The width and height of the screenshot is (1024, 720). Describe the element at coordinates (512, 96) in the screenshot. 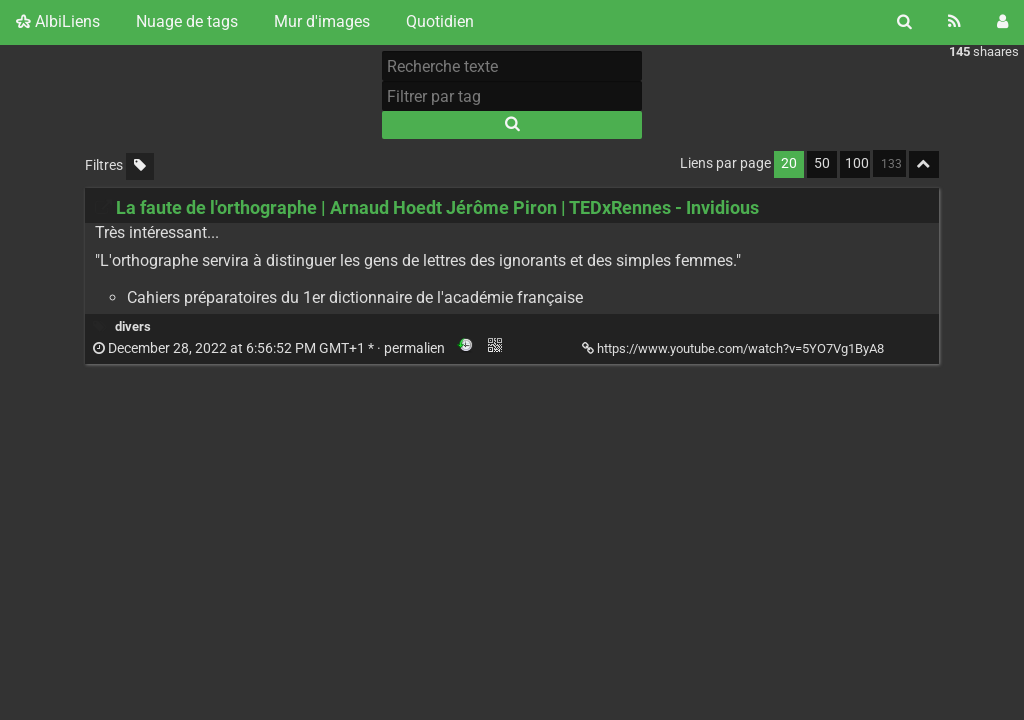

I see `[Filtrer par tag]` at that location.